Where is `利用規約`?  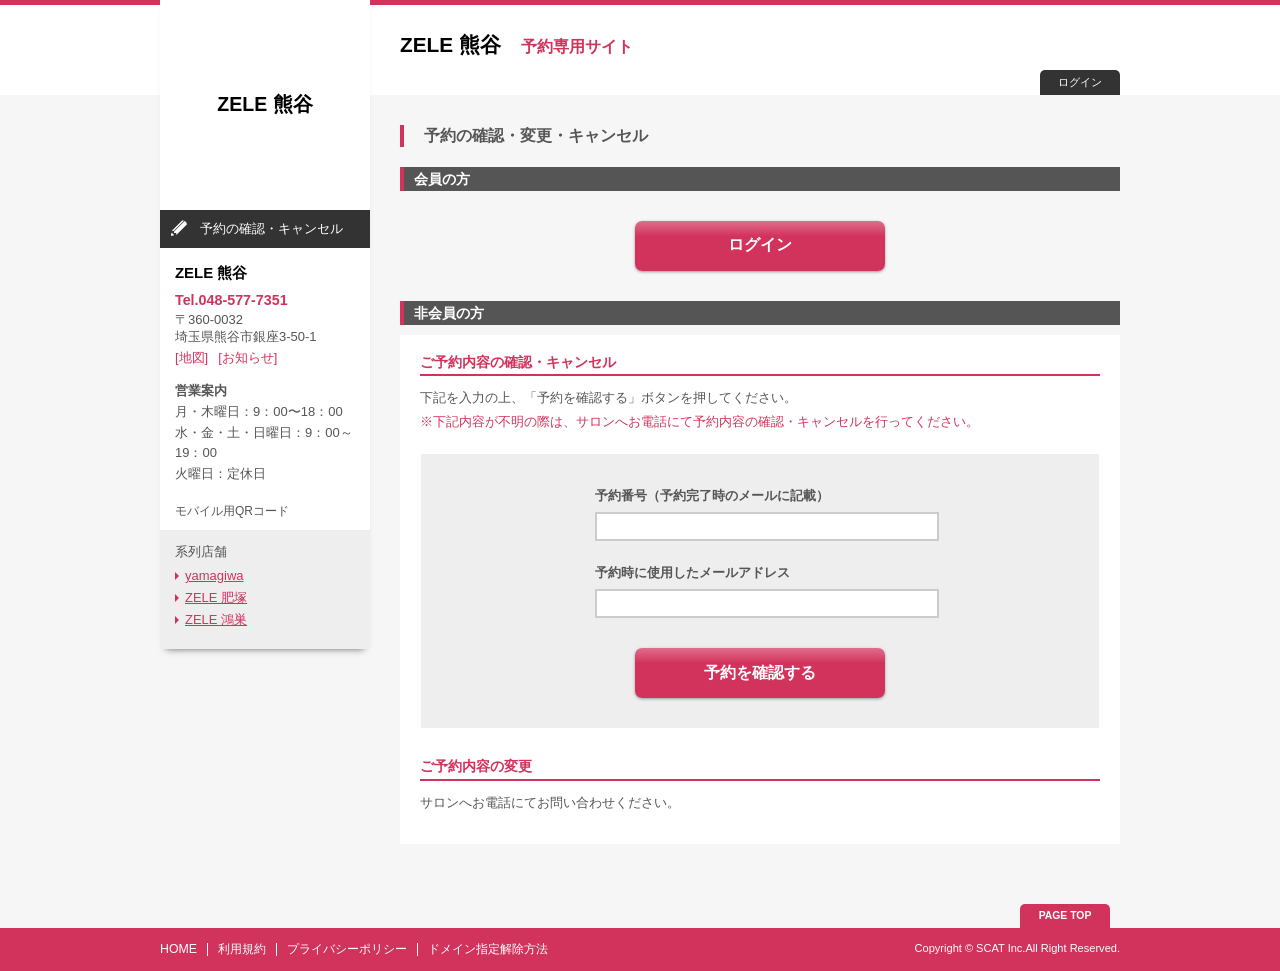 利用規約 is located at coordinates (242, 949).